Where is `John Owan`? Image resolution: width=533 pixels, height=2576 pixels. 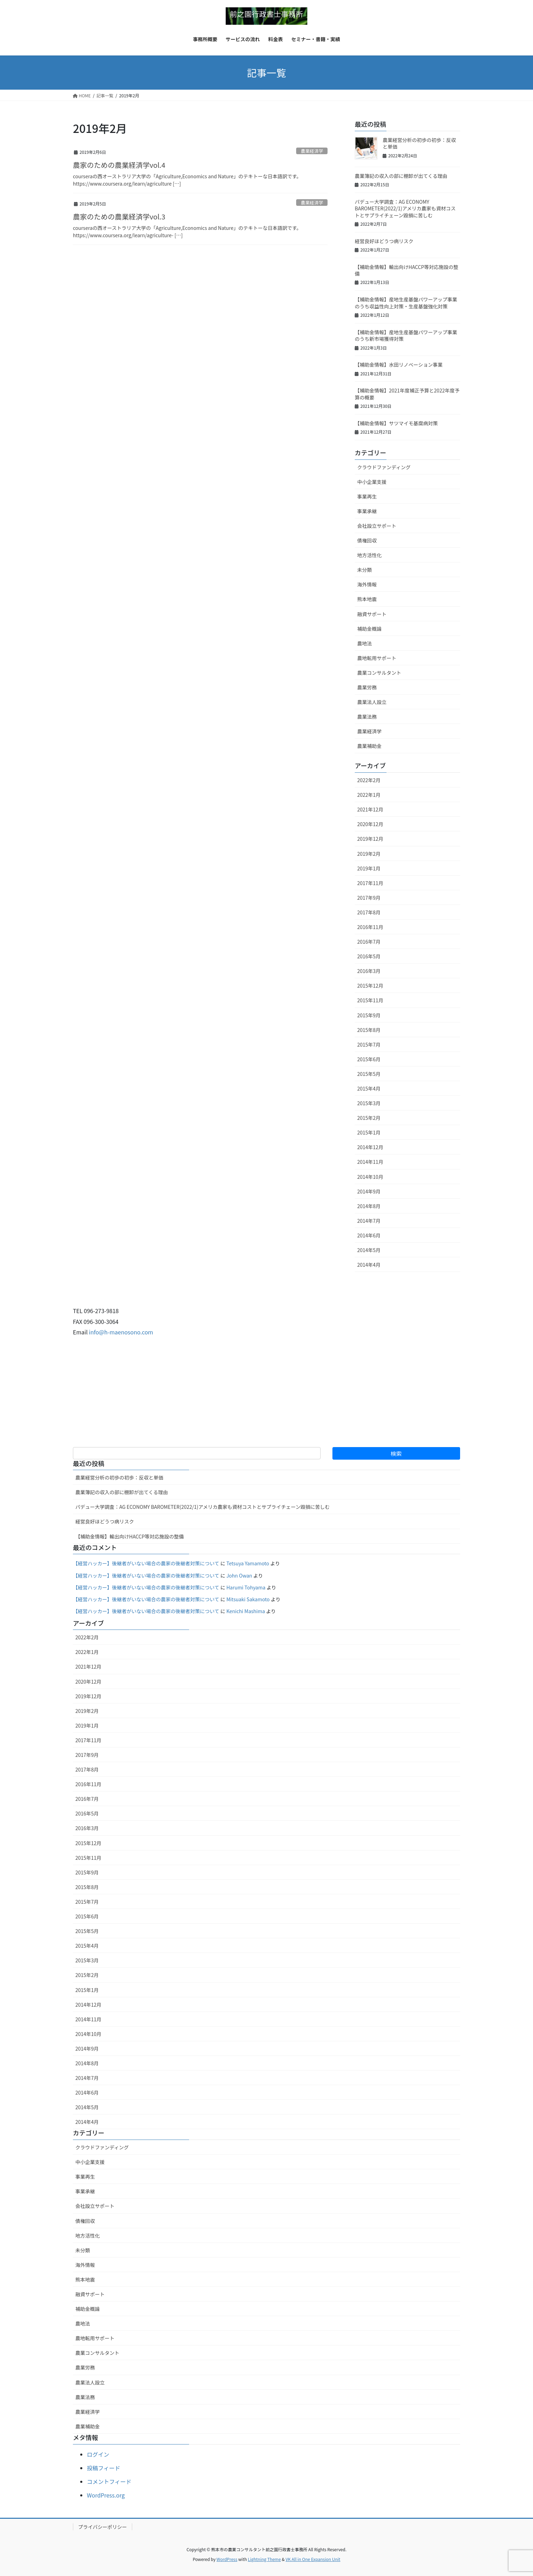 John Owan is located at coordinates (239, 1575).